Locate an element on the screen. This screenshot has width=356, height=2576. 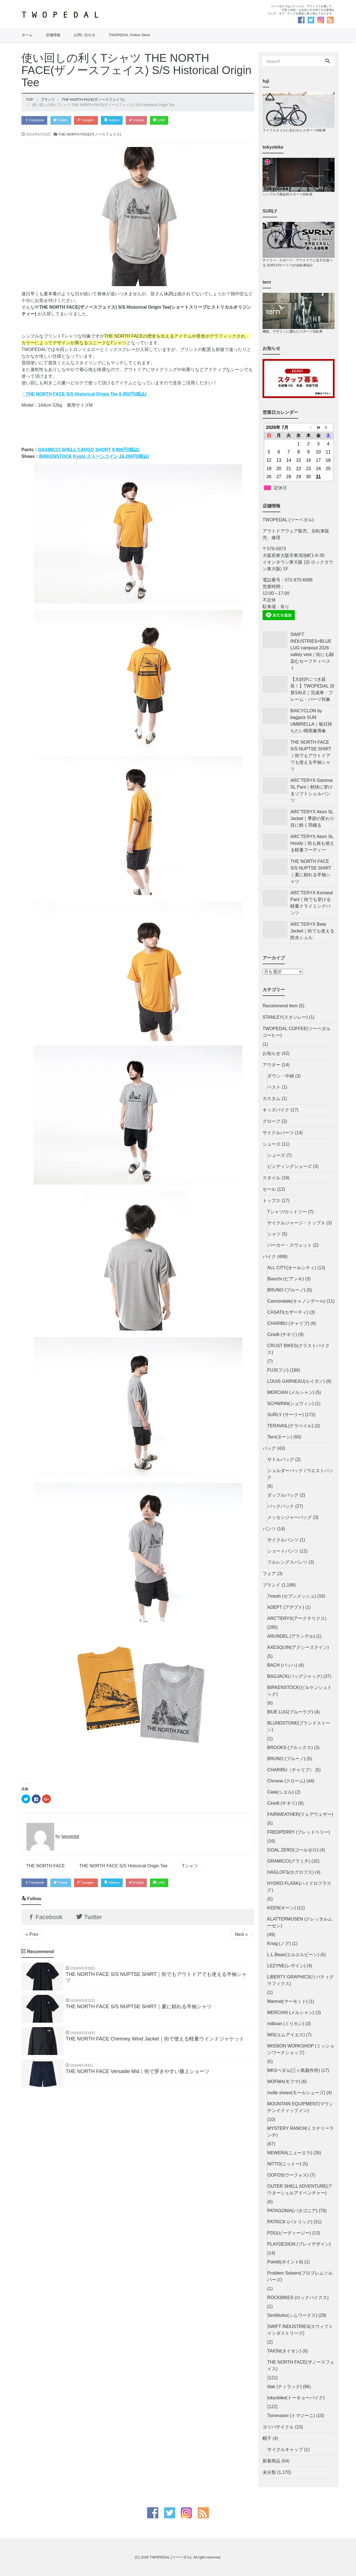
Bianchi (ビアンキ) is located at coordinates (285, 1278).